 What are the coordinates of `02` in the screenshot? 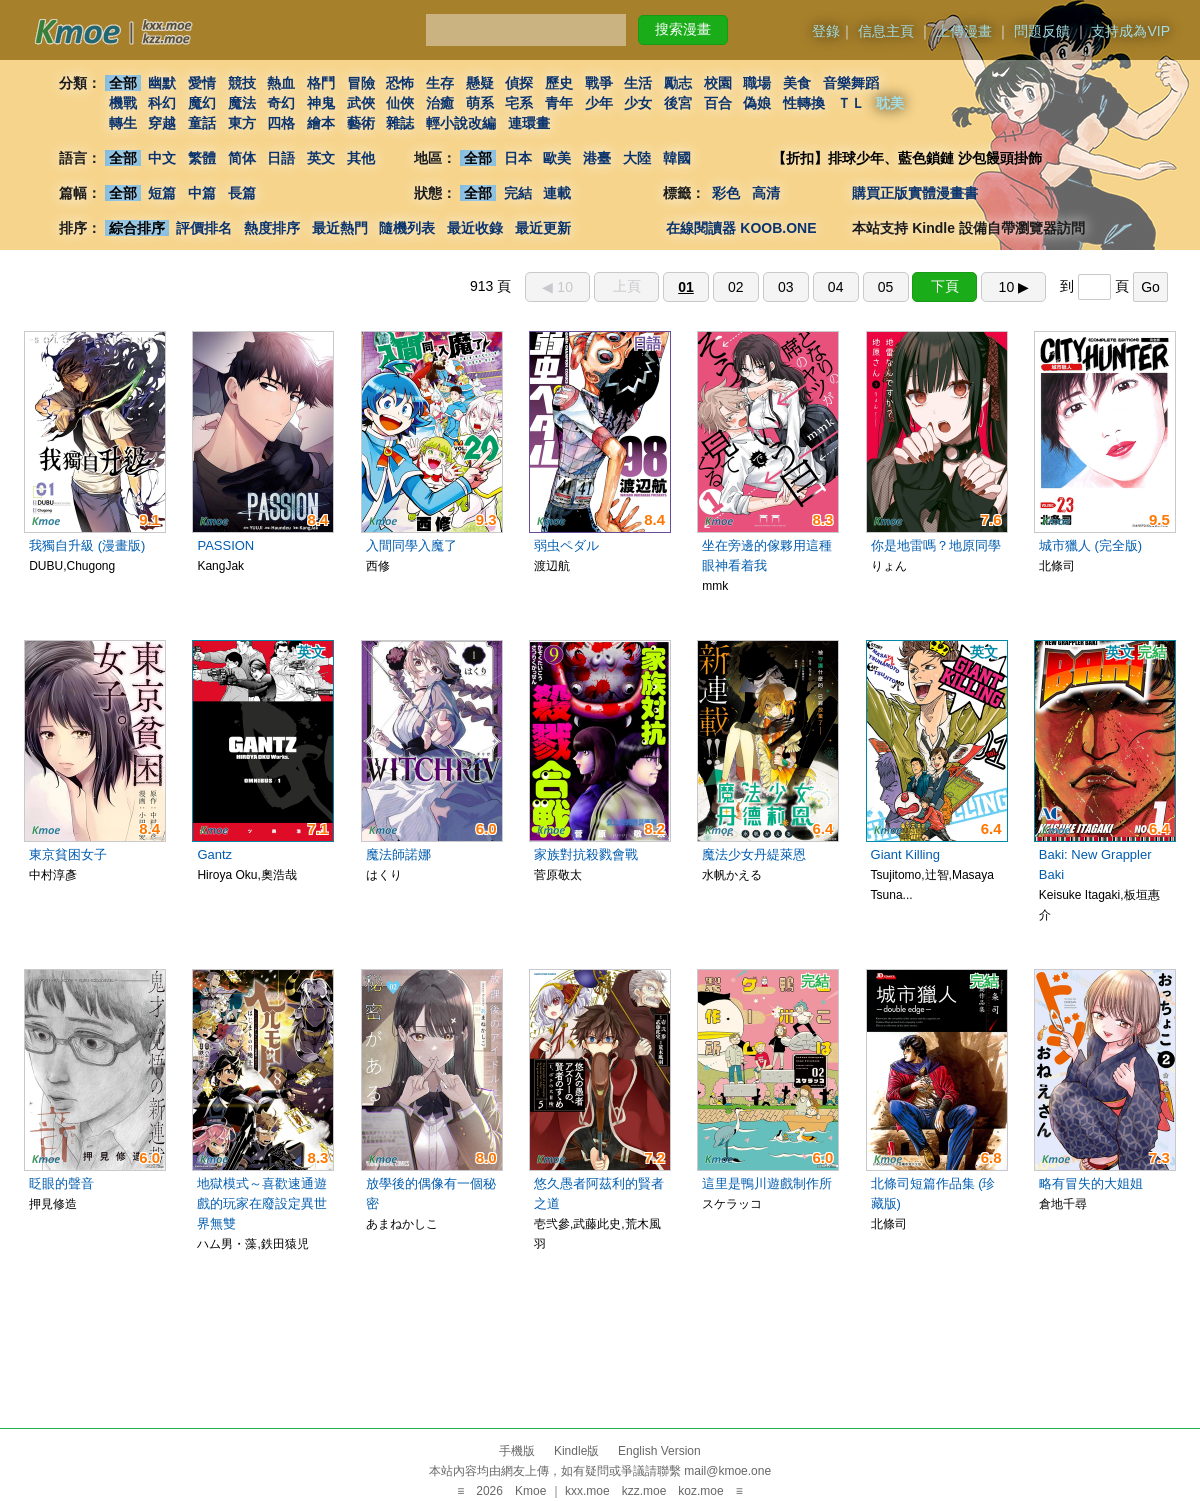 It's located at (736, 287).